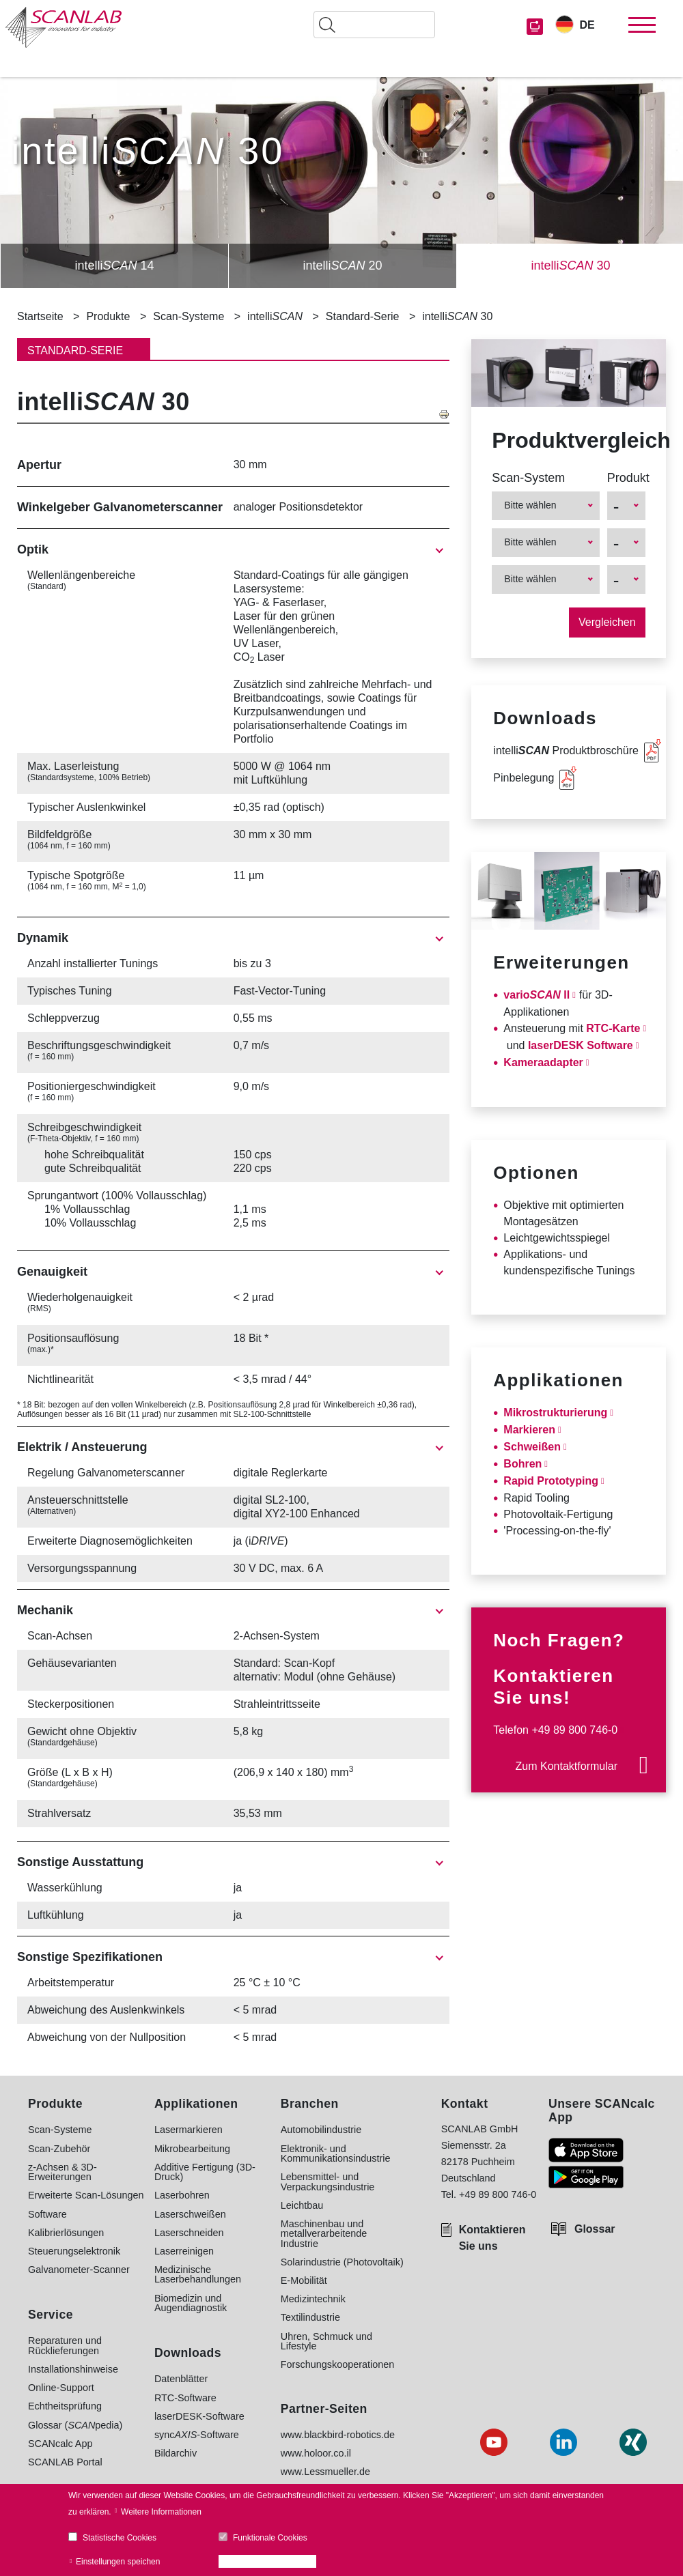 This screenshot has width=683, height=2576. What do you see at coordinates (338, 2434) in the screenshot?
I see `www.blackbird-robotics.de [menuitem]` at bounding box center [338, 2434].